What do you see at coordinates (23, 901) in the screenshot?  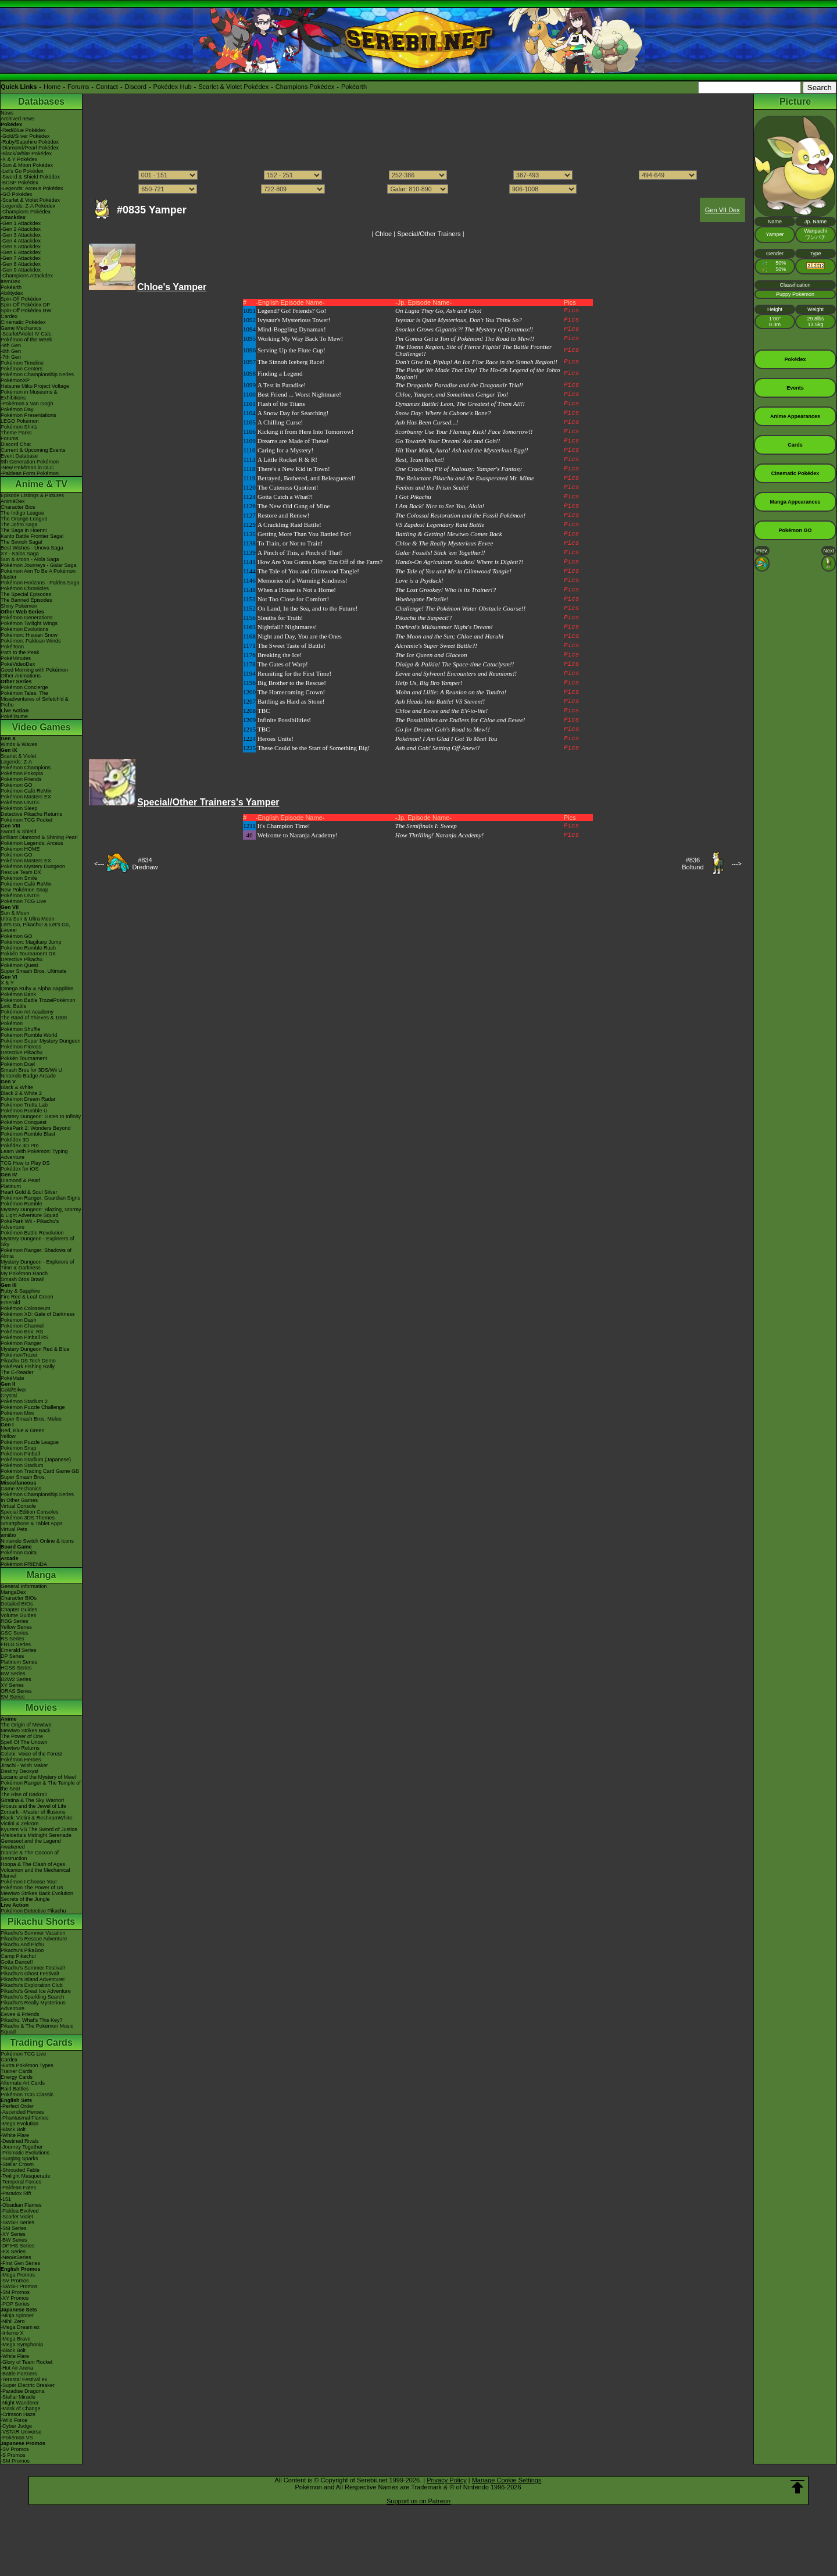 I see `Pokémon TCG Live` at bounding box center [23, 901].